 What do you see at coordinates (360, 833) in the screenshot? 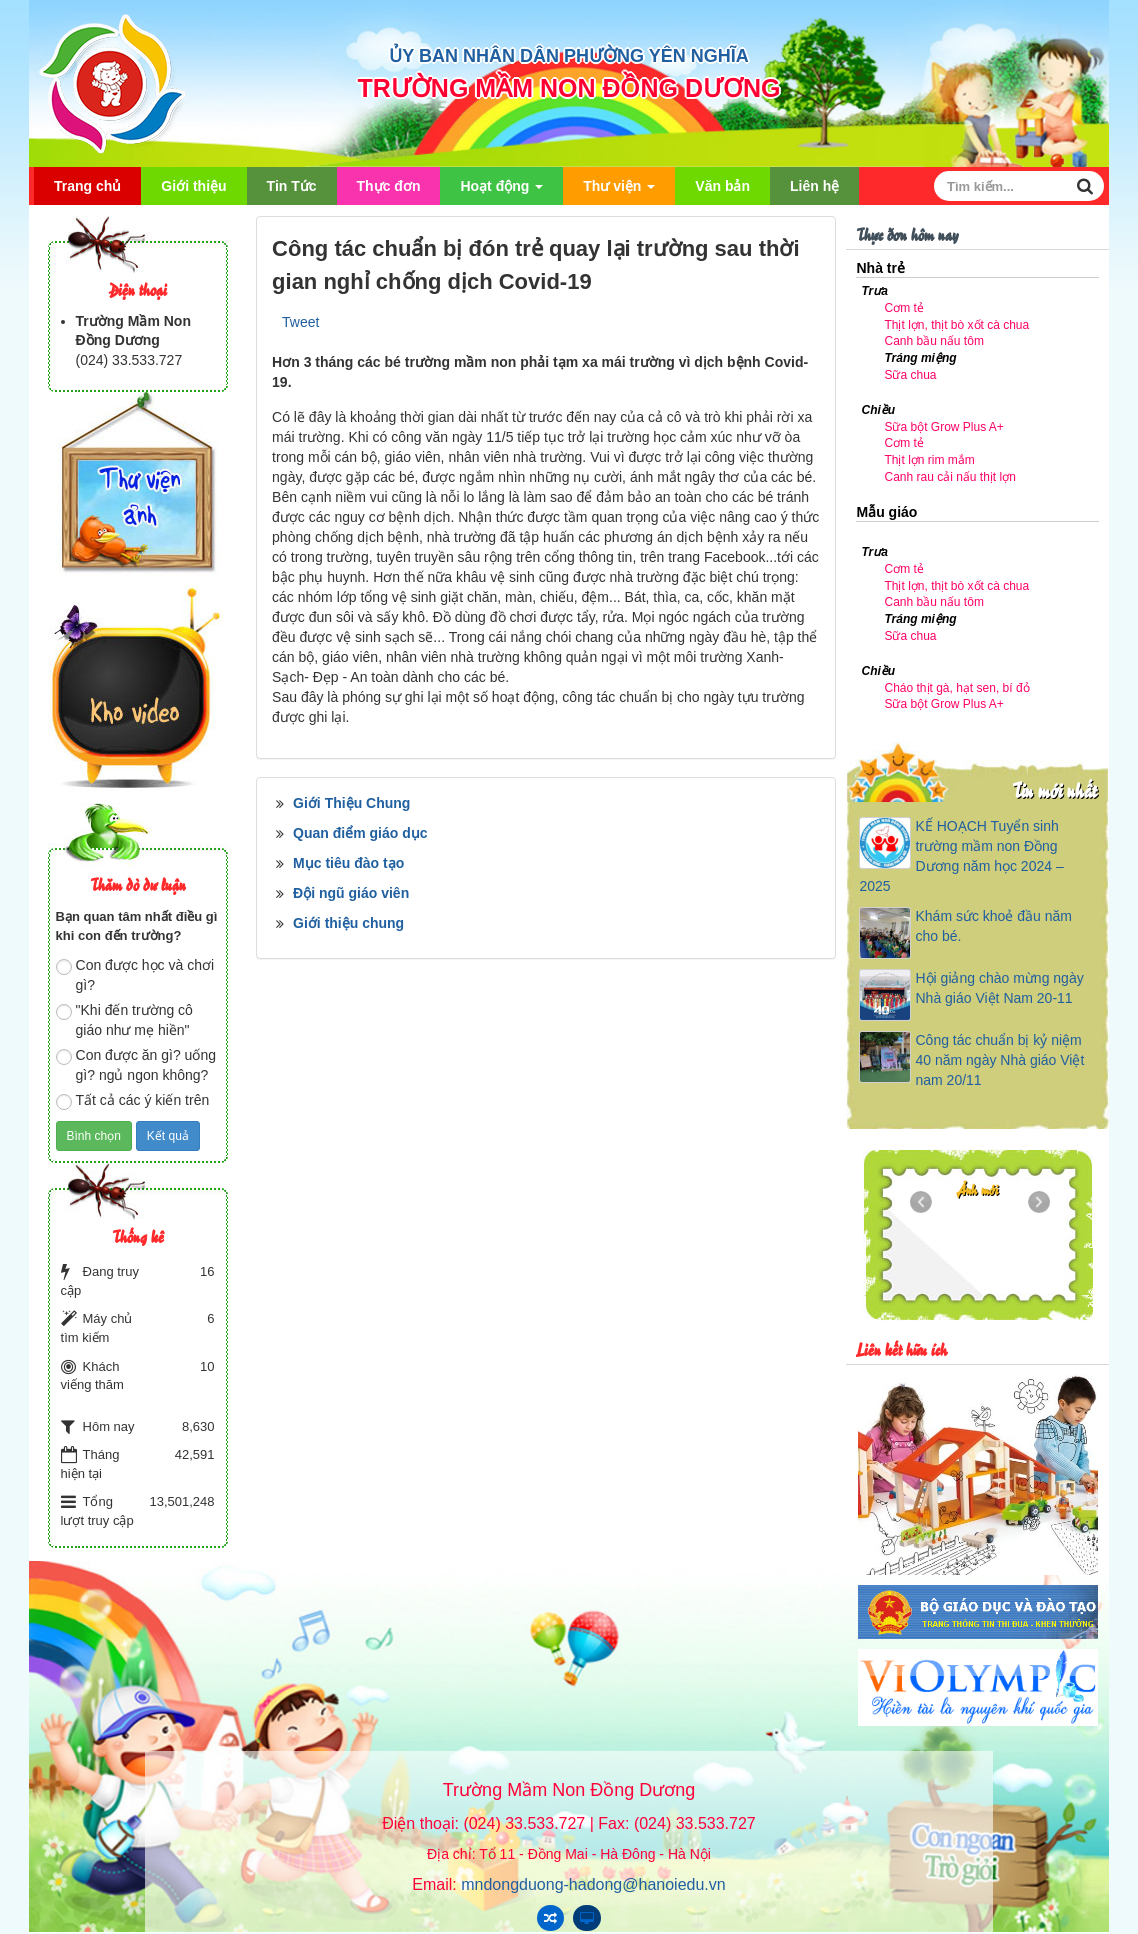
I see `Quan điểm giáo dục` at bounding box center [360, 833].